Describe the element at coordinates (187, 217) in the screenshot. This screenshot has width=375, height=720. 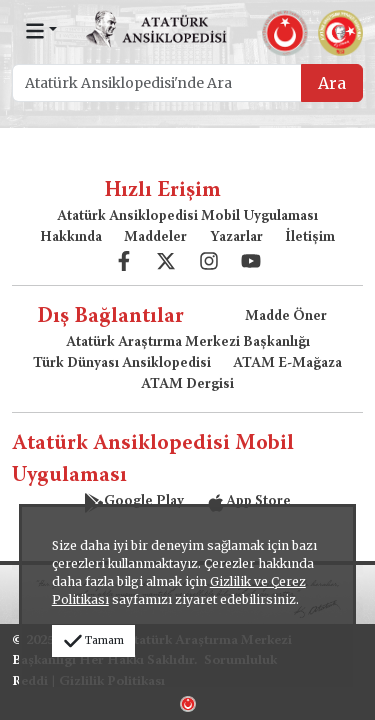
I see `Atatürk Ansiklopedisi Mobil Uygulaması` at that location.